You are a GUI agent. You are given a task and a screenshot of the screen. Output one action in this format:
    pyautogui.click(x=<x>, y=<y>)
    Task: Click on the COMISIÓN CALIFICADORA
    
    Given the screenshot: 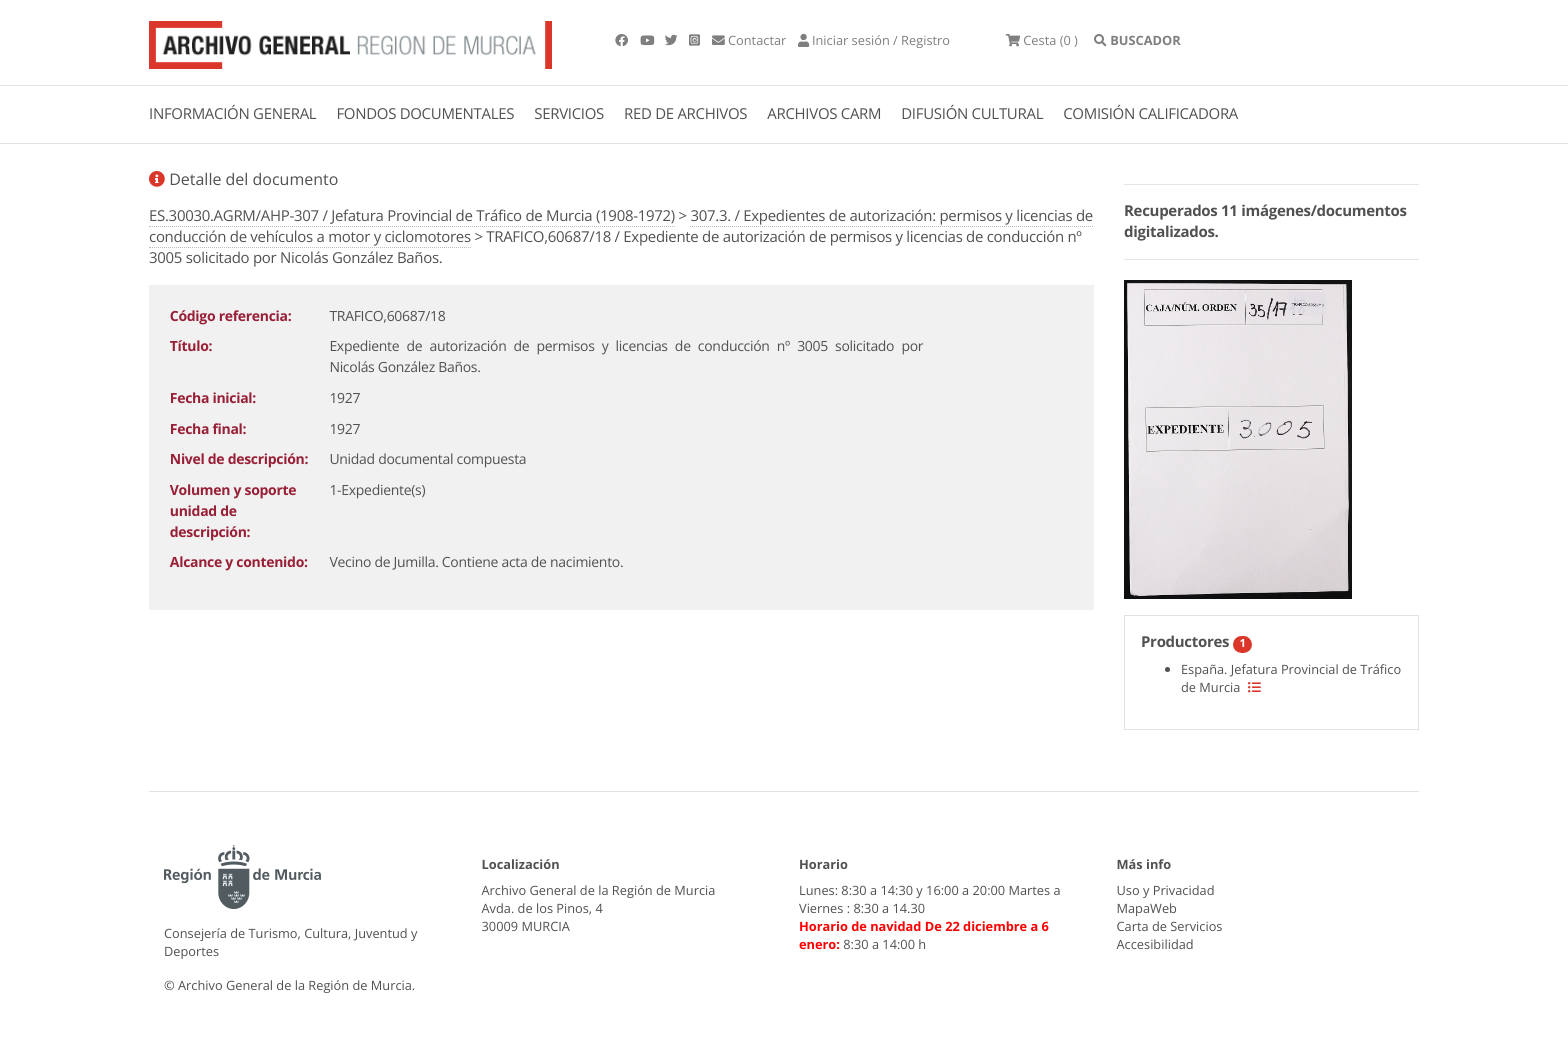 What is the action you would take?
    pyautogui.click(x=1150, y=114)
    